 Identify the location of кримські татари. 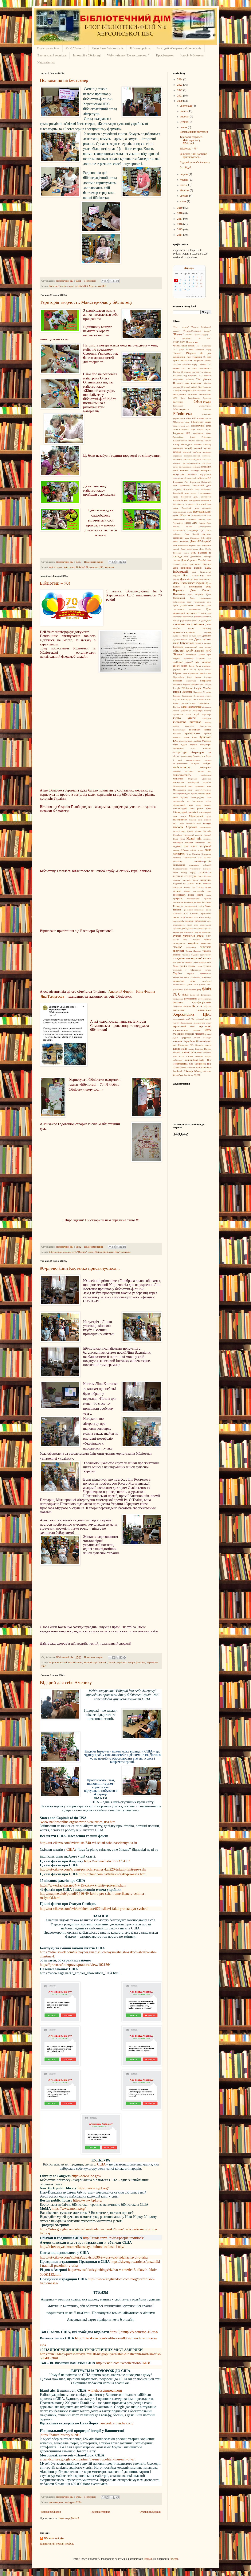
(181, 737).